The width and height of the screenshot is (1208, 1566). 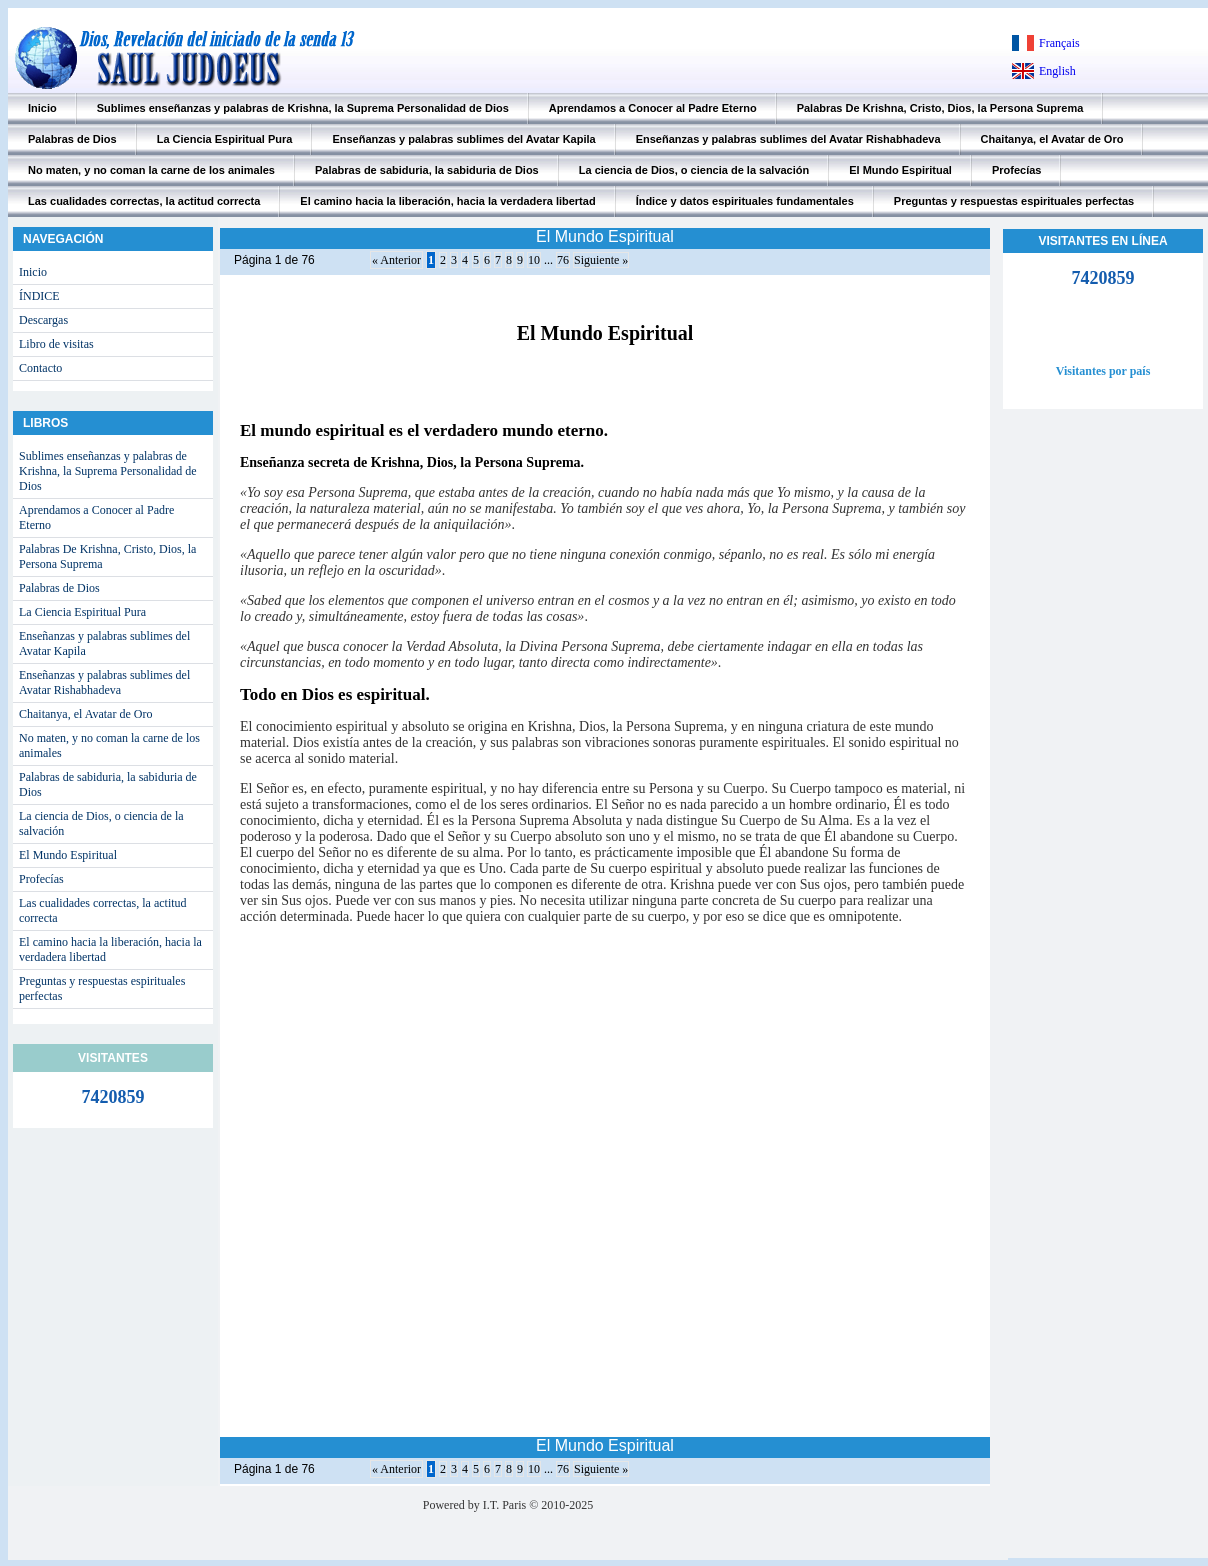 What do you see at coordinates (788, 139) in the screenshot?
I see `Enseñanzas y palabras sublimes del Avatar Rishabhadeva` at bounding box center [788, 139].